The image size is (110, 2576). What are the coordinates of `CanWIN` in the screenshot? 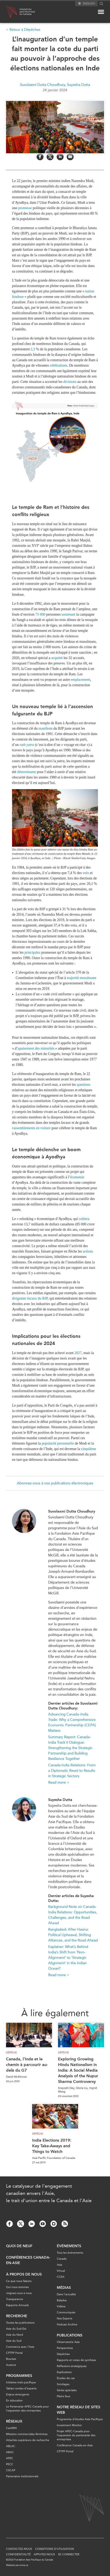 It's located at (11, 2428).